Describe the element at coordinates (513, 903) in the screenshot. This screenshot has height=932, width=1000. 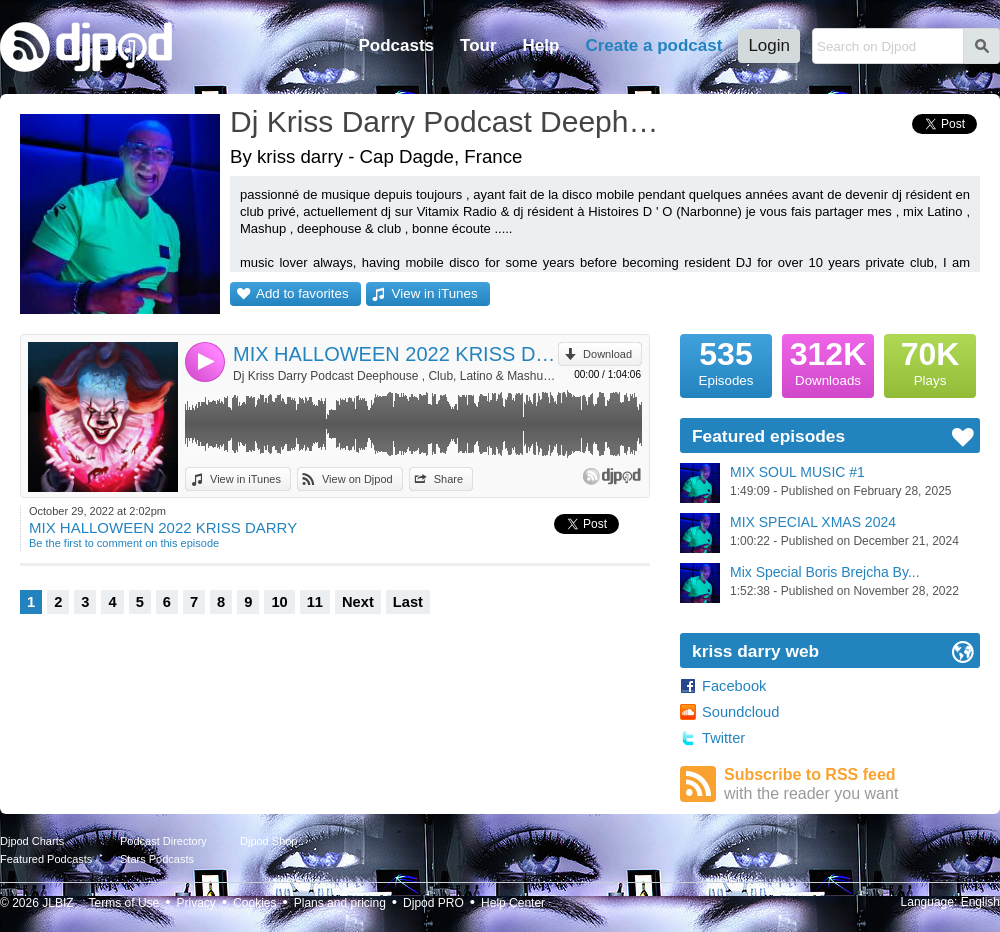
I see `Help Center` at that location.